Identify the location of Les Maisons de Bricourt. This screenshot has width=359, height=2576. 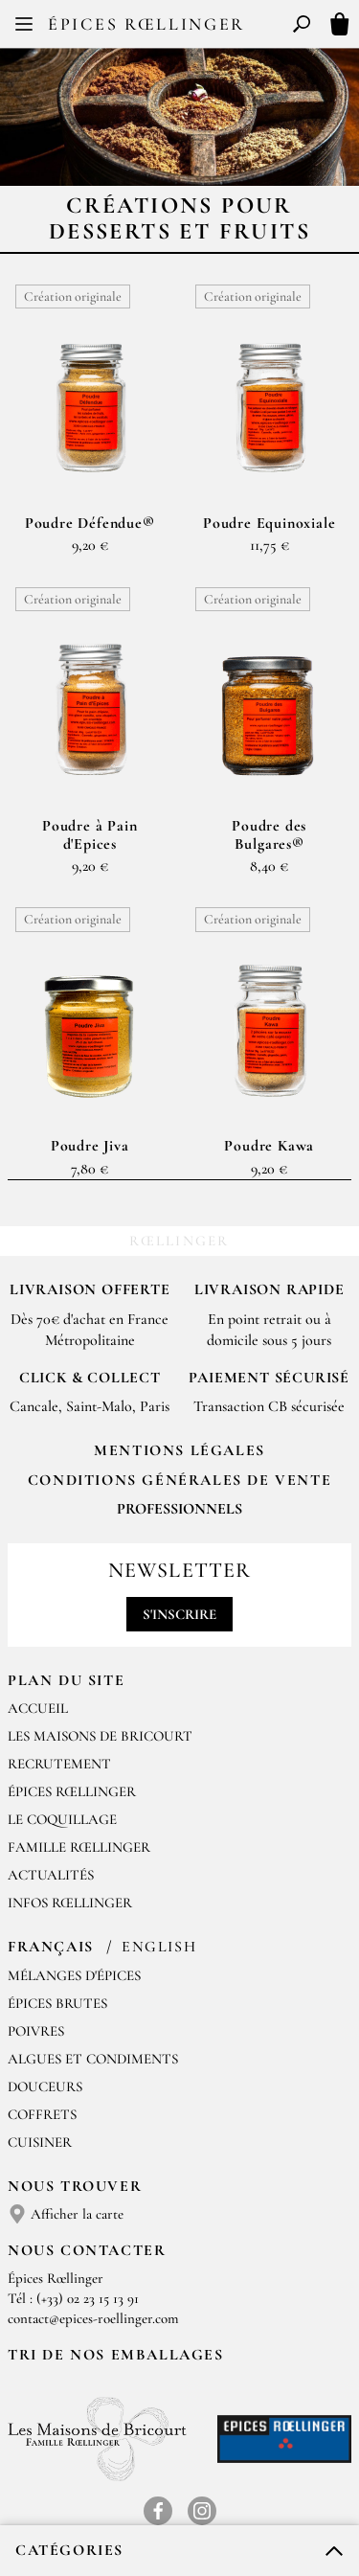
(100, 1735).